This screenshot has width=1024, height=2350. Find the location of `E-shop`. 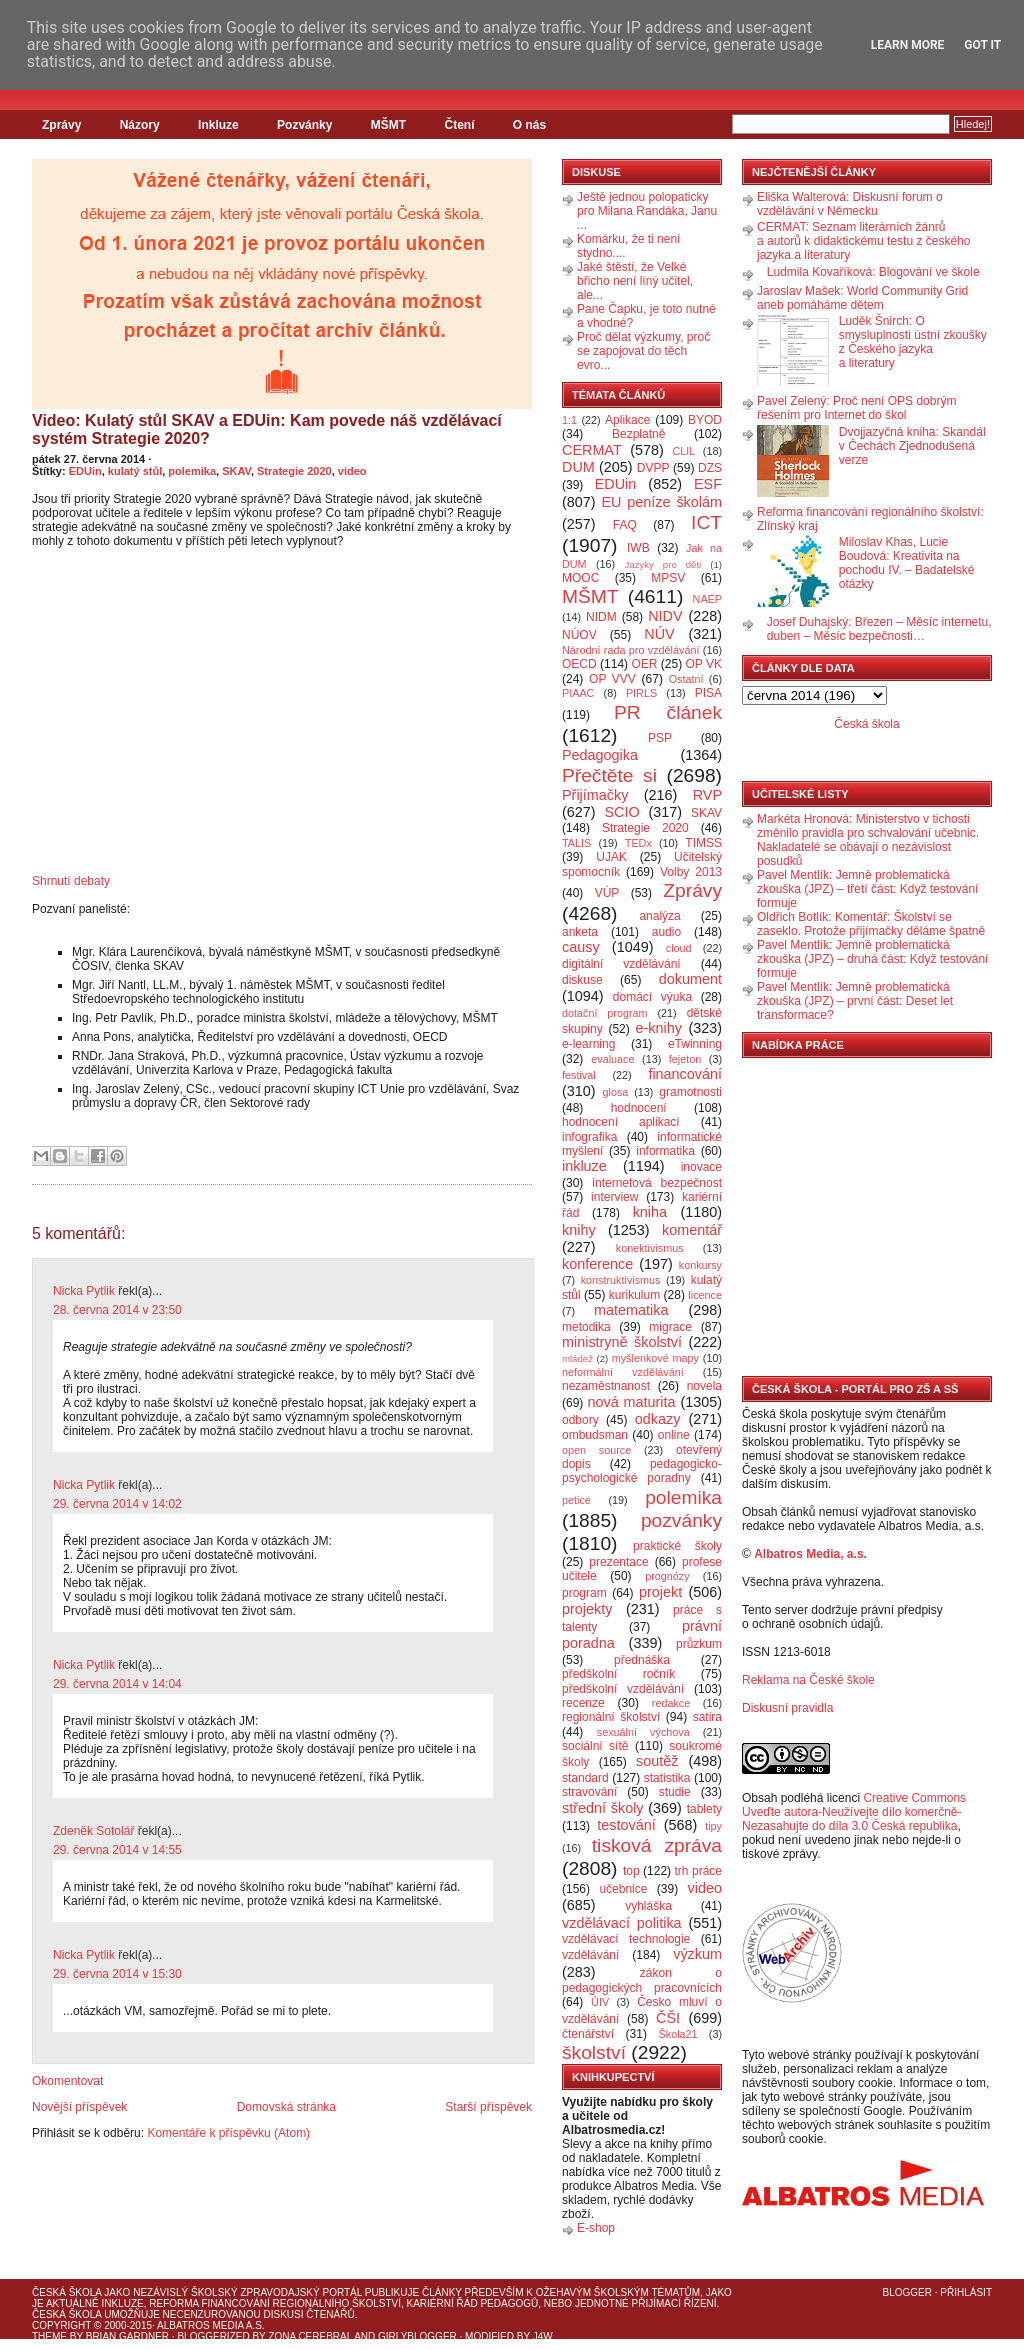

E-shop is located at coordinates (596, 2228).